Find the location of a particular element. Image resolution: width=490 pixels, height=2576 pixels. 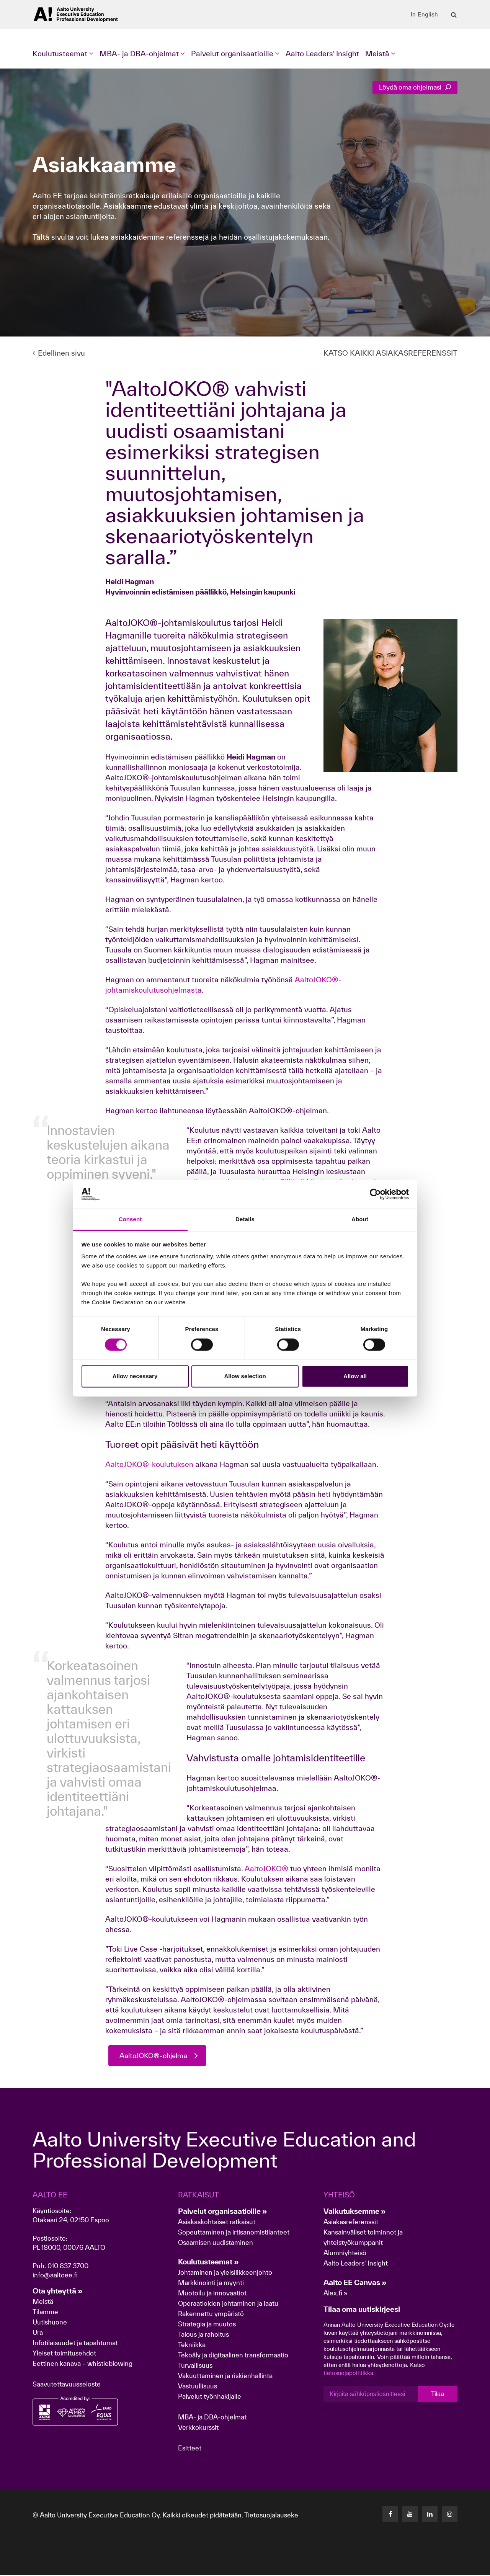

Consent [tab] is located at coordinates (130, 1219).